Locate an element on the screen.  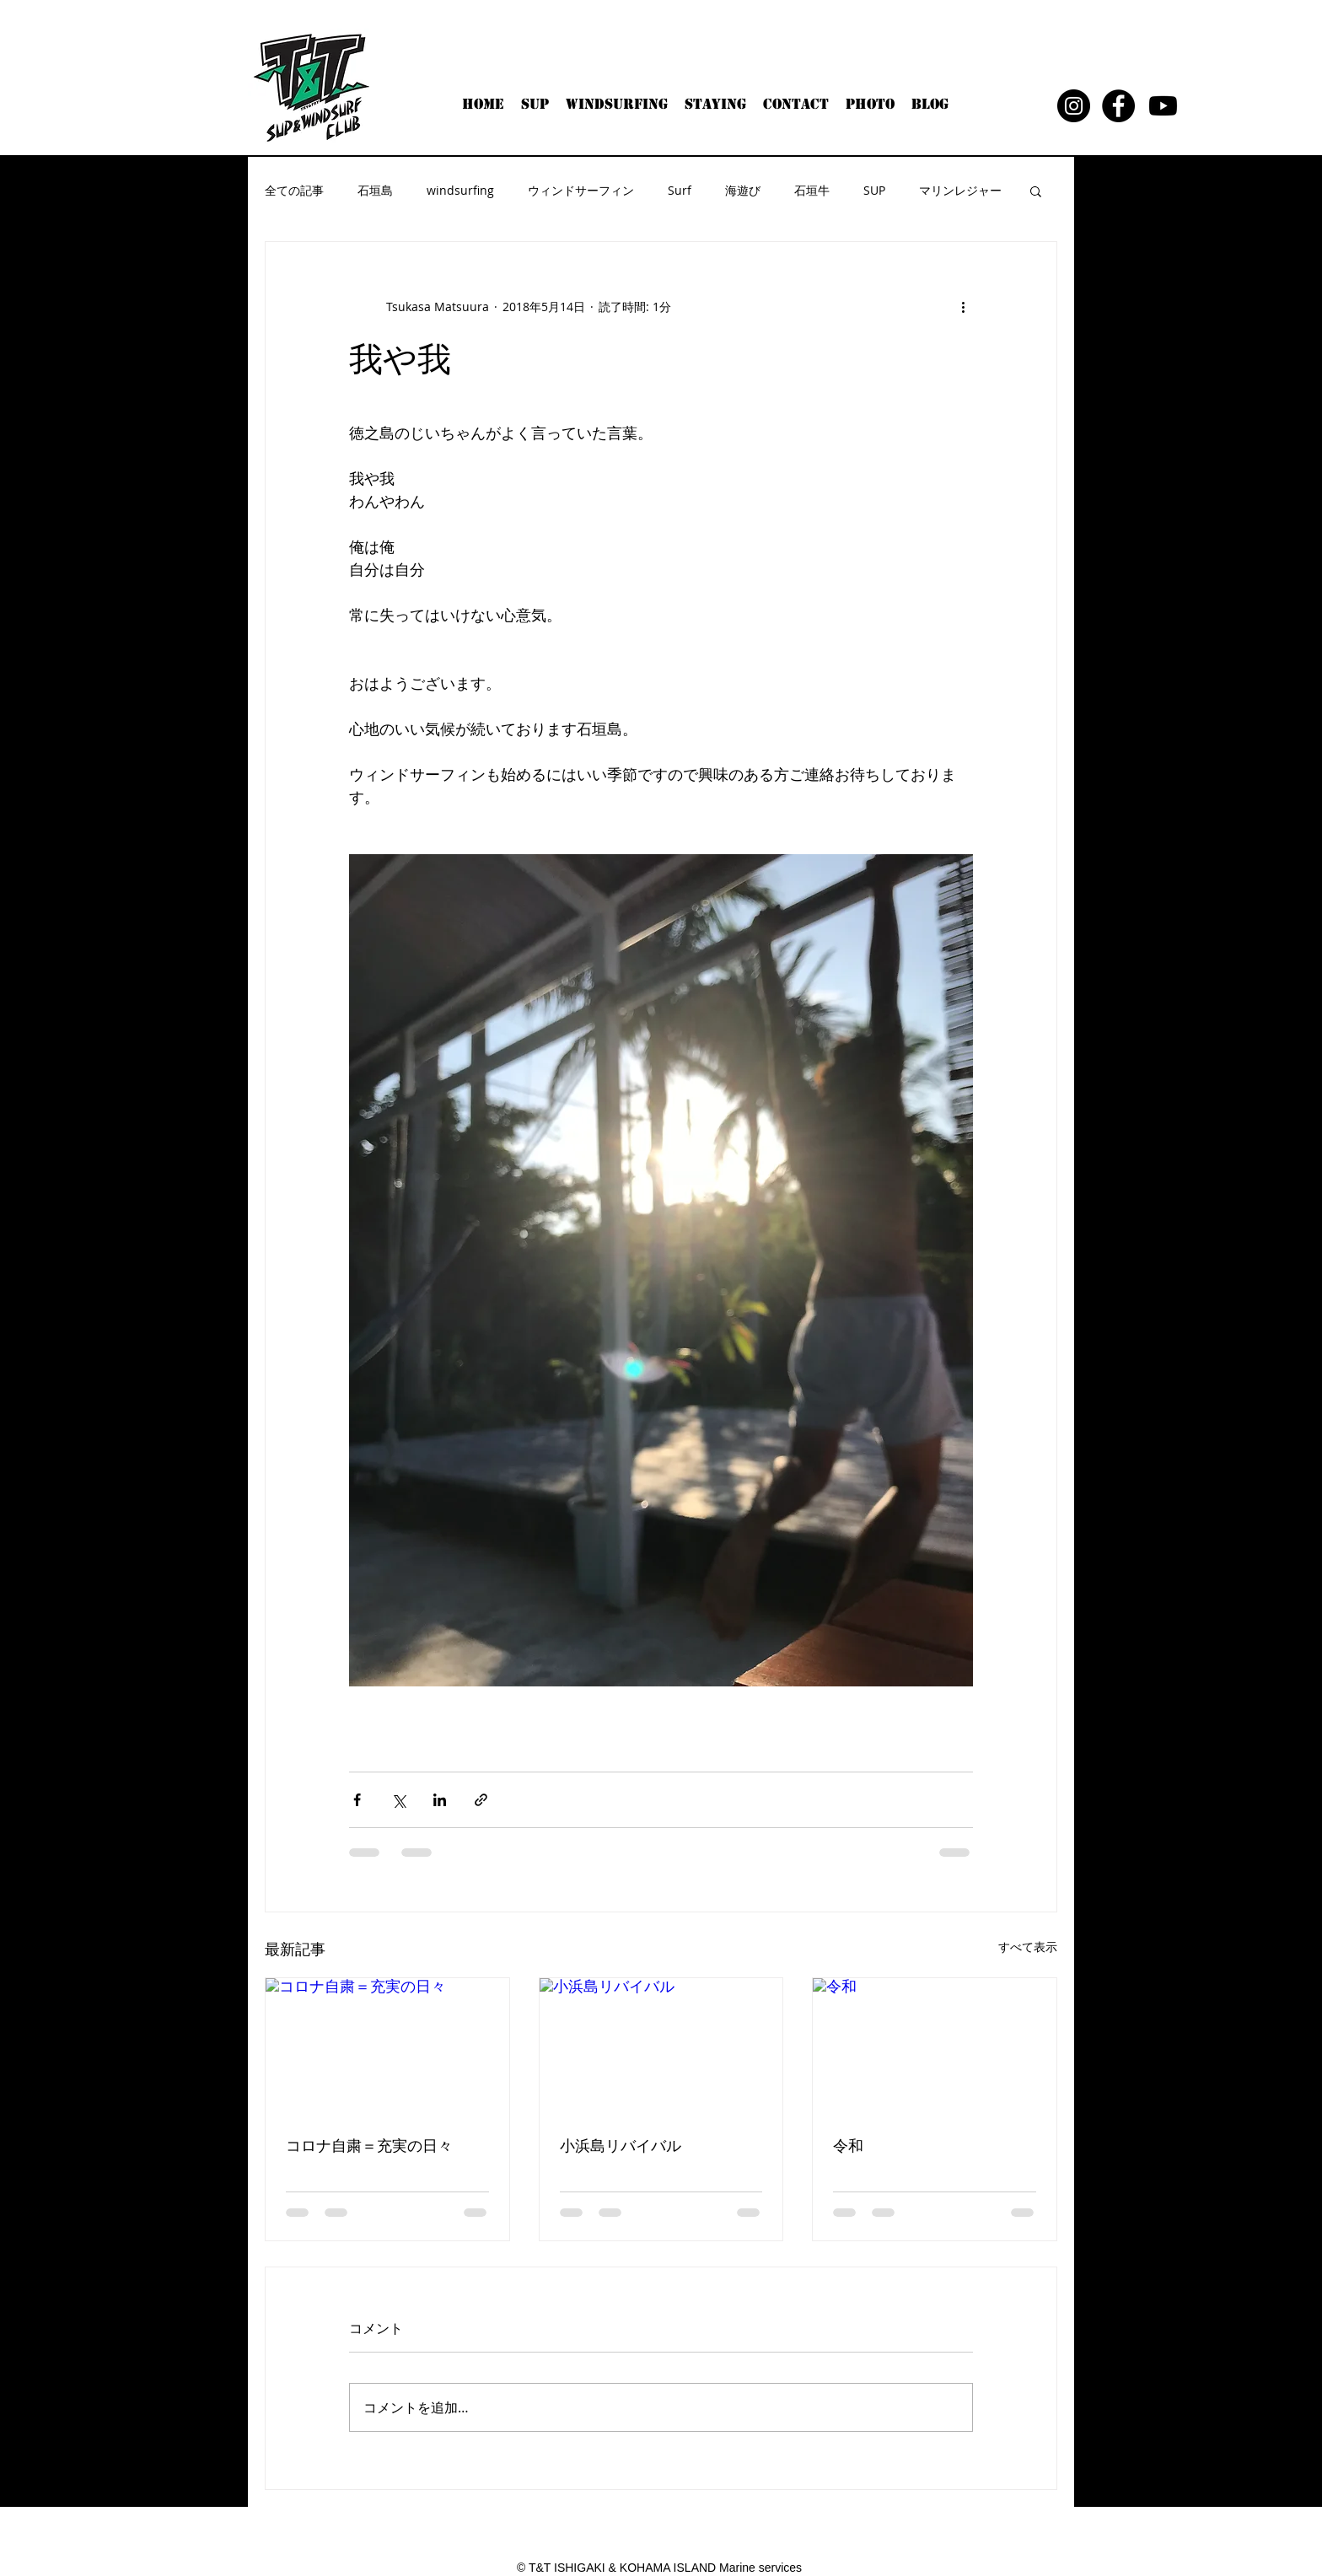
[Youtube] is located at coordinates (1163, 105).